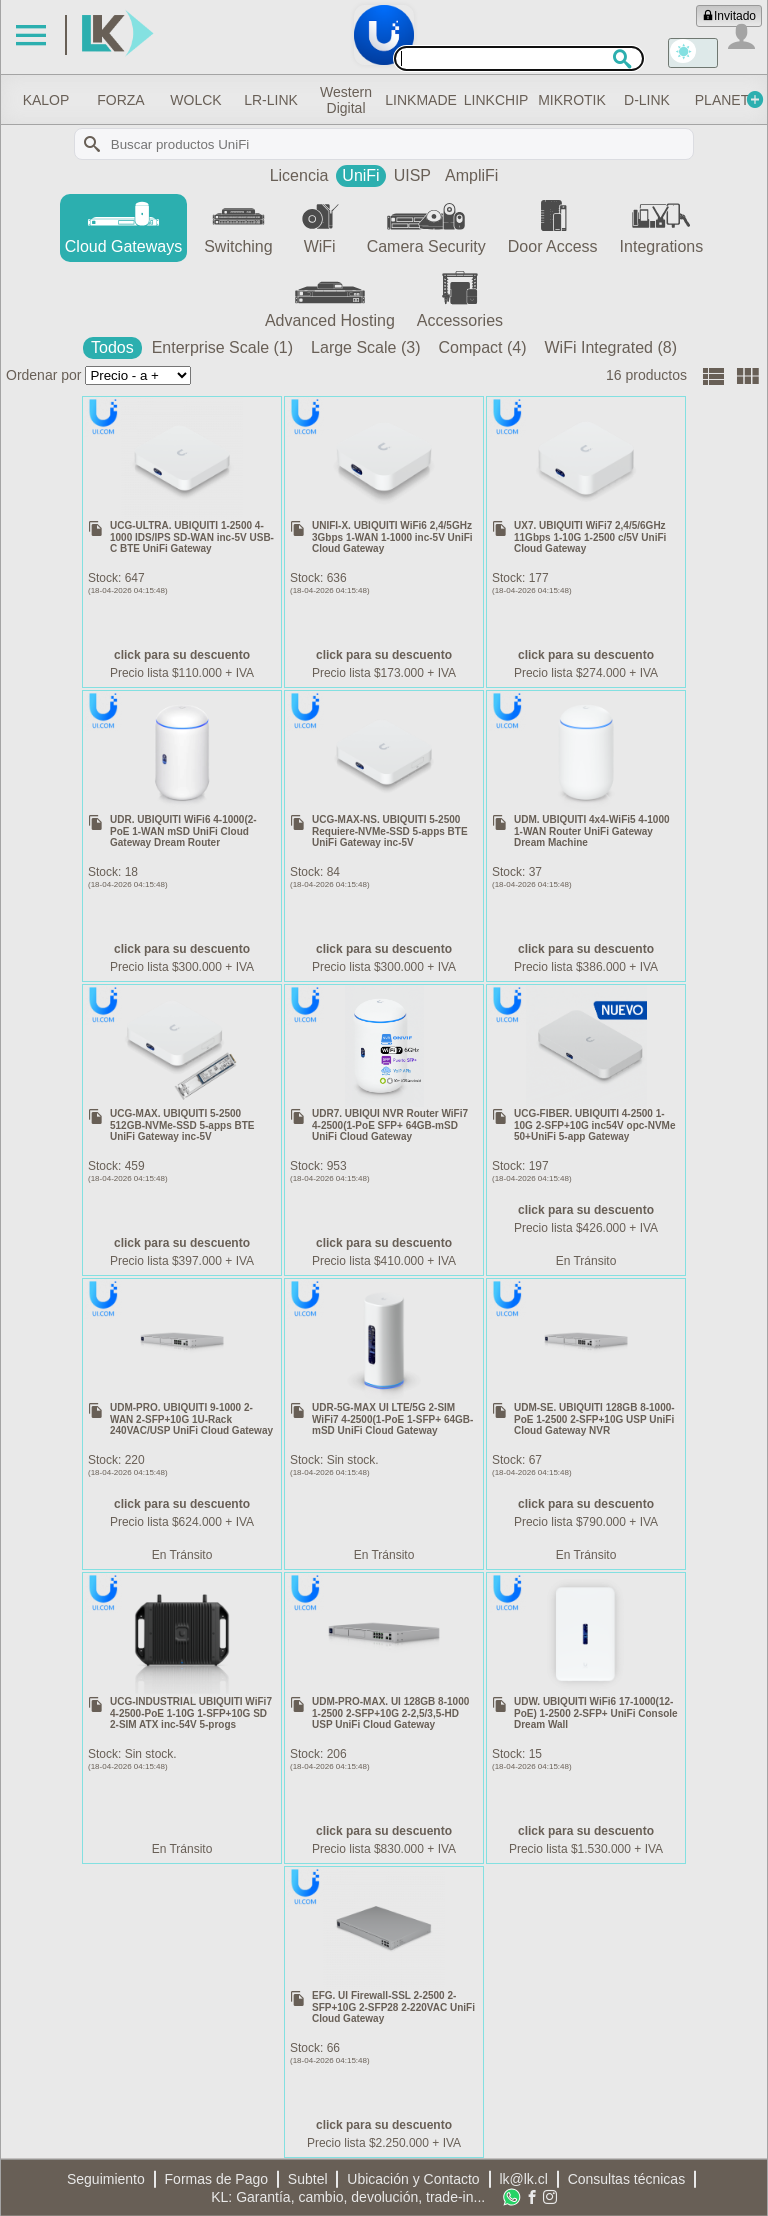 The image size is (768, 2216). What do you see at coordinates (412, 175) in the screenshot?
I see `UISP` at bounding box center [412, 175].